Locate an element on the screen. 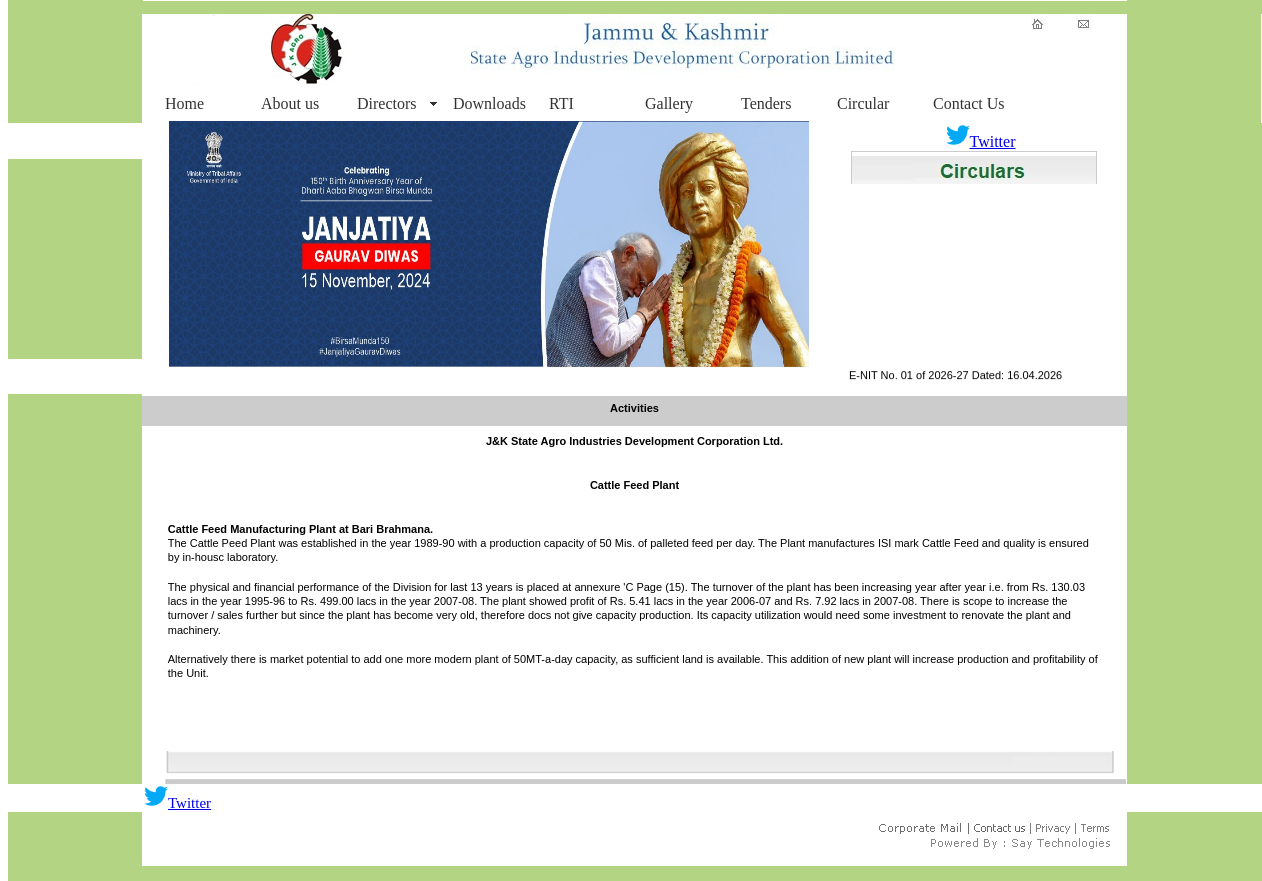 The width and height of the screenshot is (1262, 881). Tenders is located at coordinates (766, 103).